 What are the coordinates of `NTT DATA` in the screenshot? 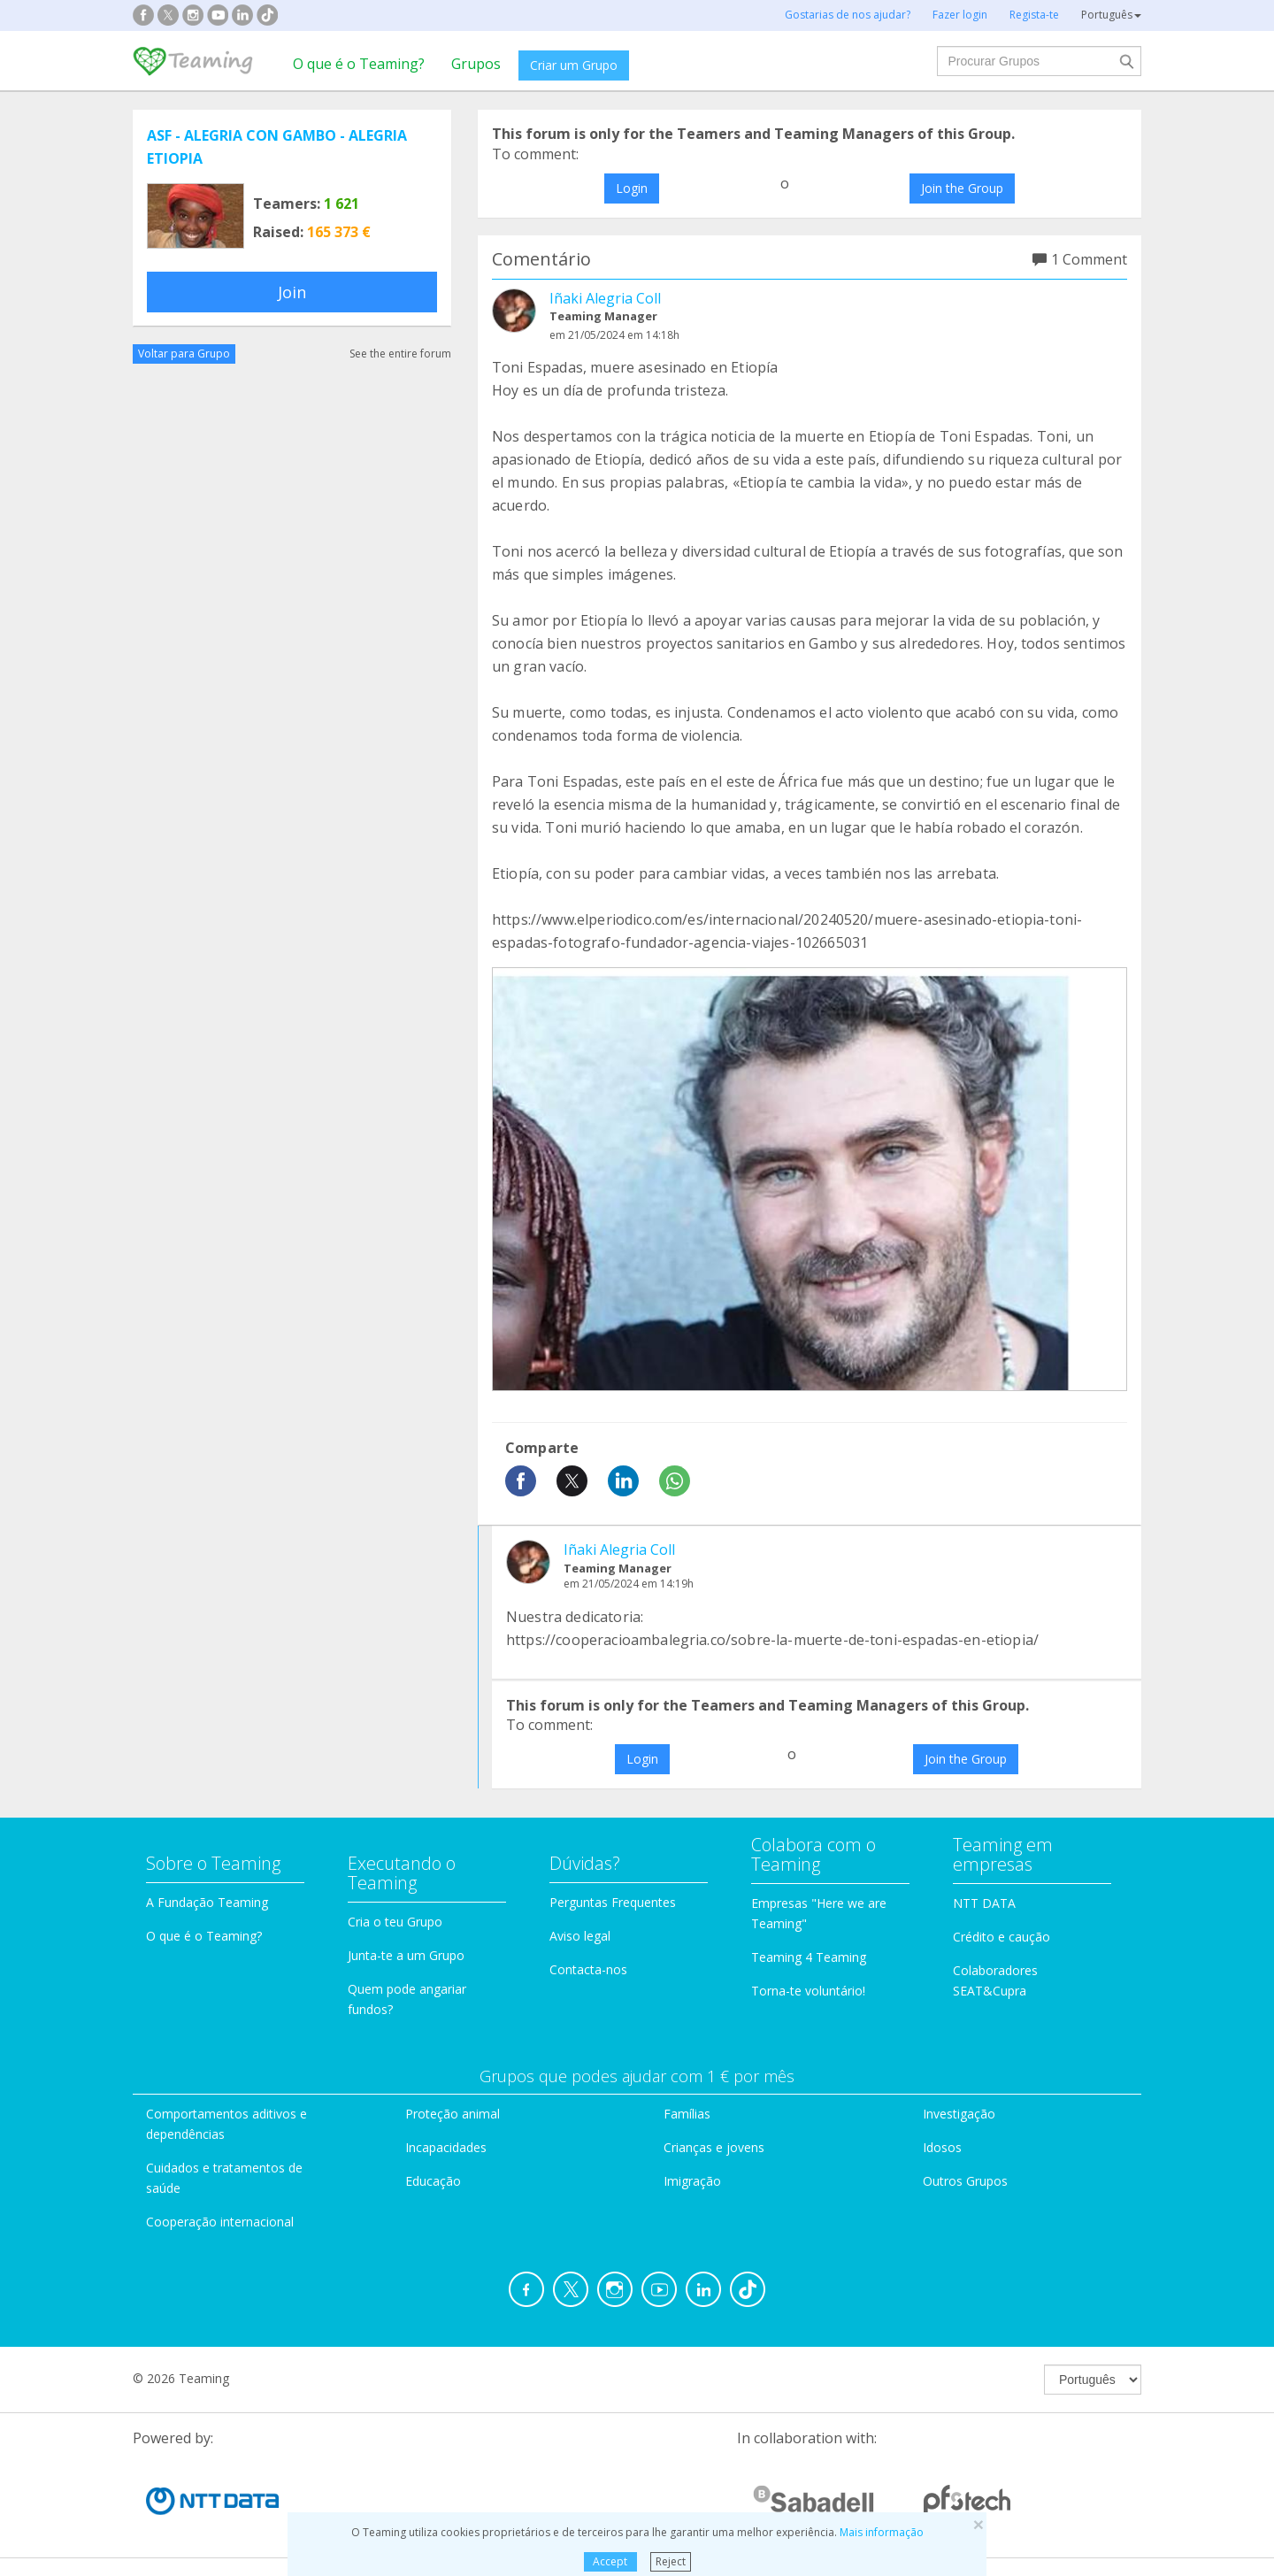 It's located at (984, 1903).